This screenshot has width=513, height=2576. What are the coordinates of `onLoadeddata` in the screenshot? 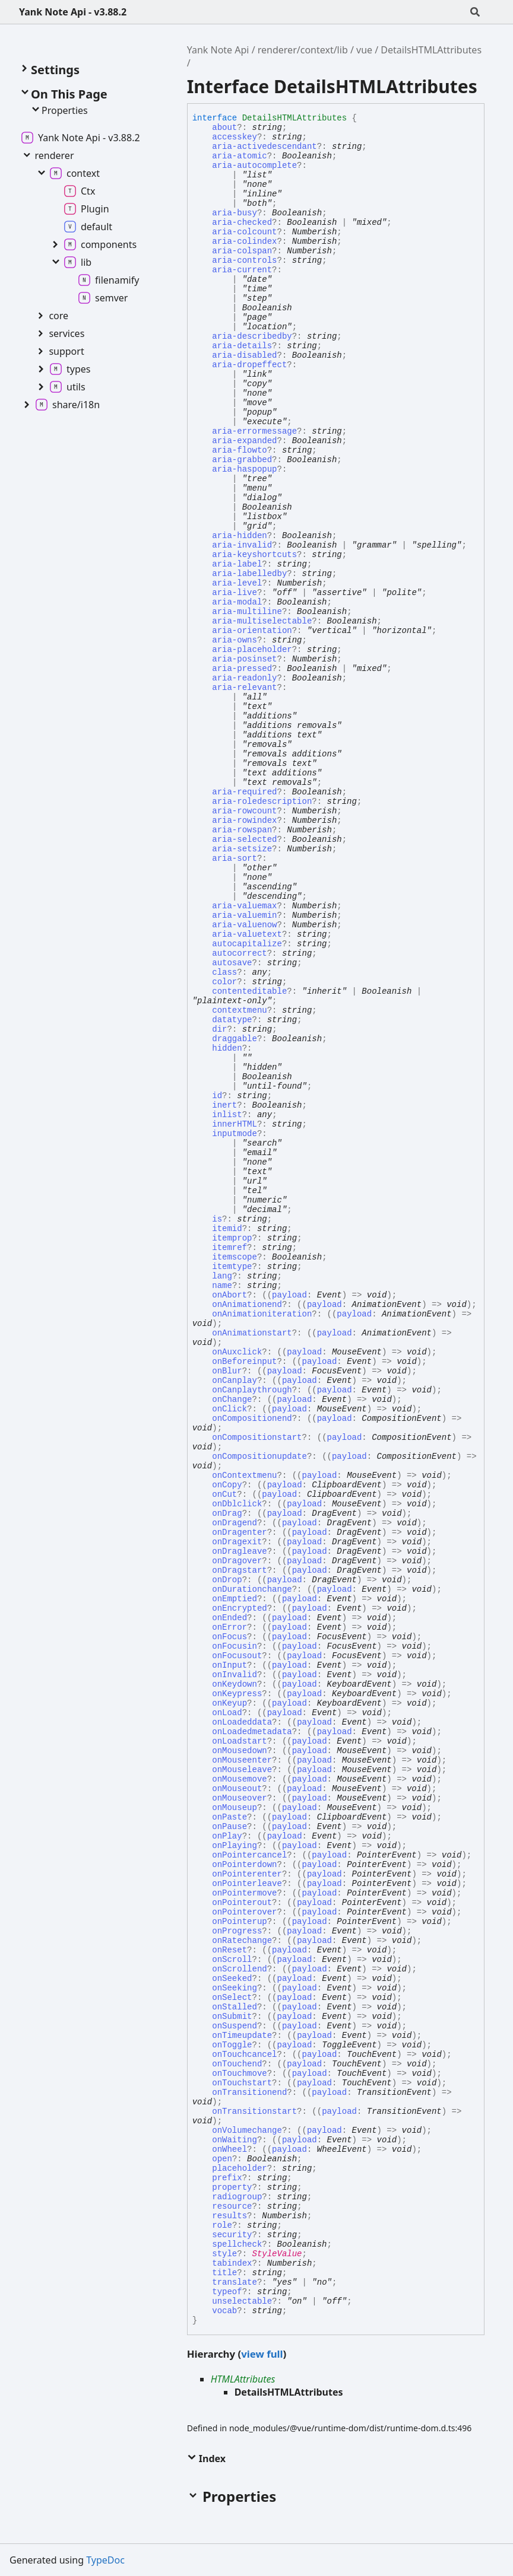 It's located at (242, 1722).